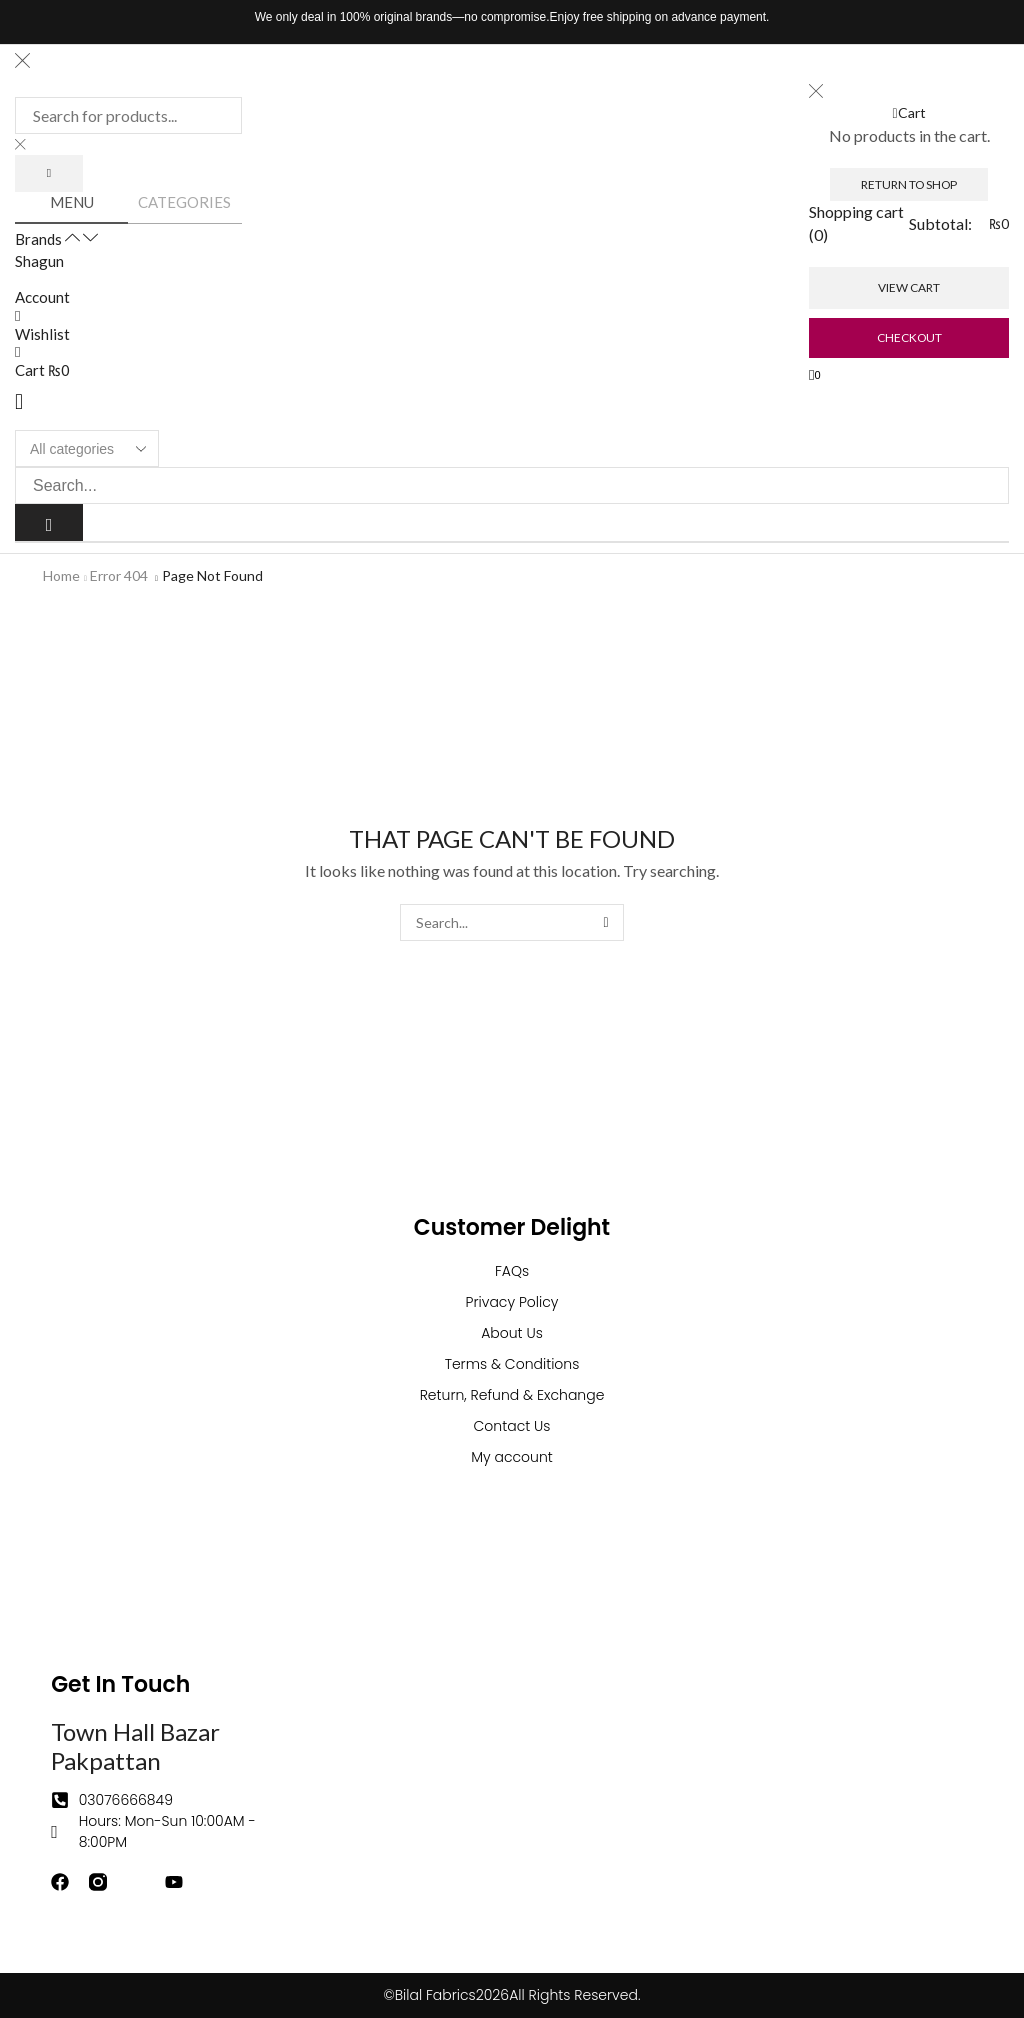 This screenshot has height=2018, width=1024. What do you see at coordinates (19, 402) in the screenshot?
I see `[button]` at bounding box center [19, 402].